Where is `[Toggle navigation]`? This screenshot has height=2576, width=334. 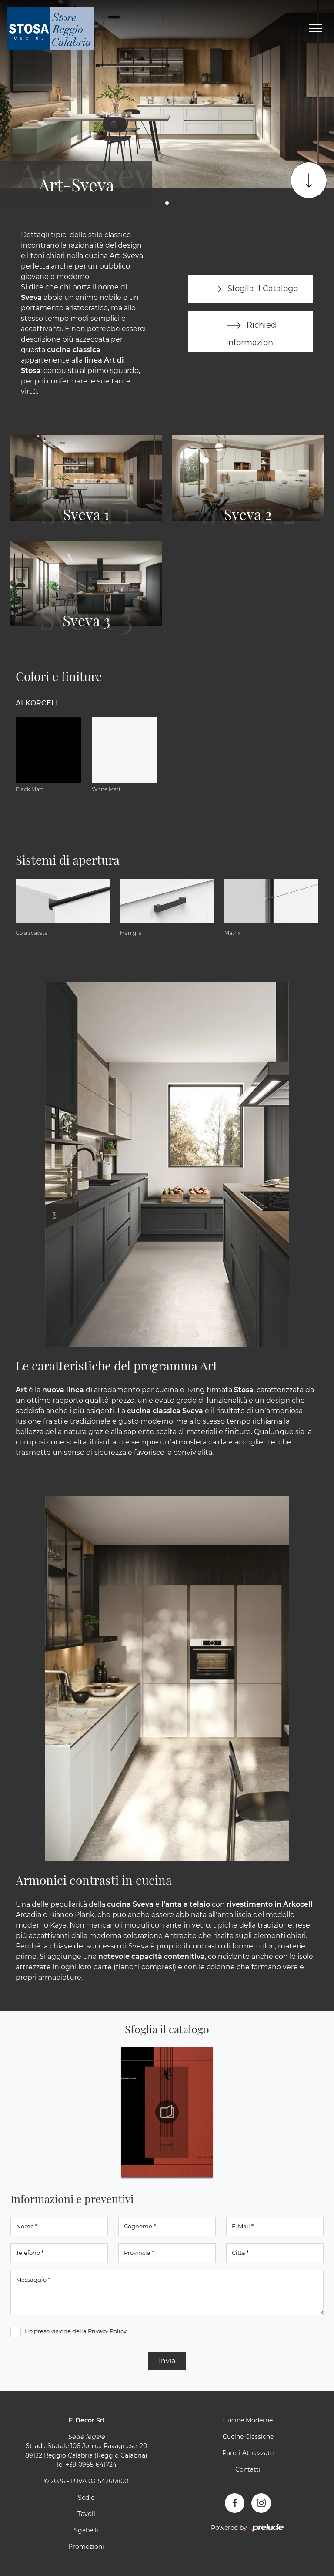 [Toggle navigation] is located at coordinates (315, 28).